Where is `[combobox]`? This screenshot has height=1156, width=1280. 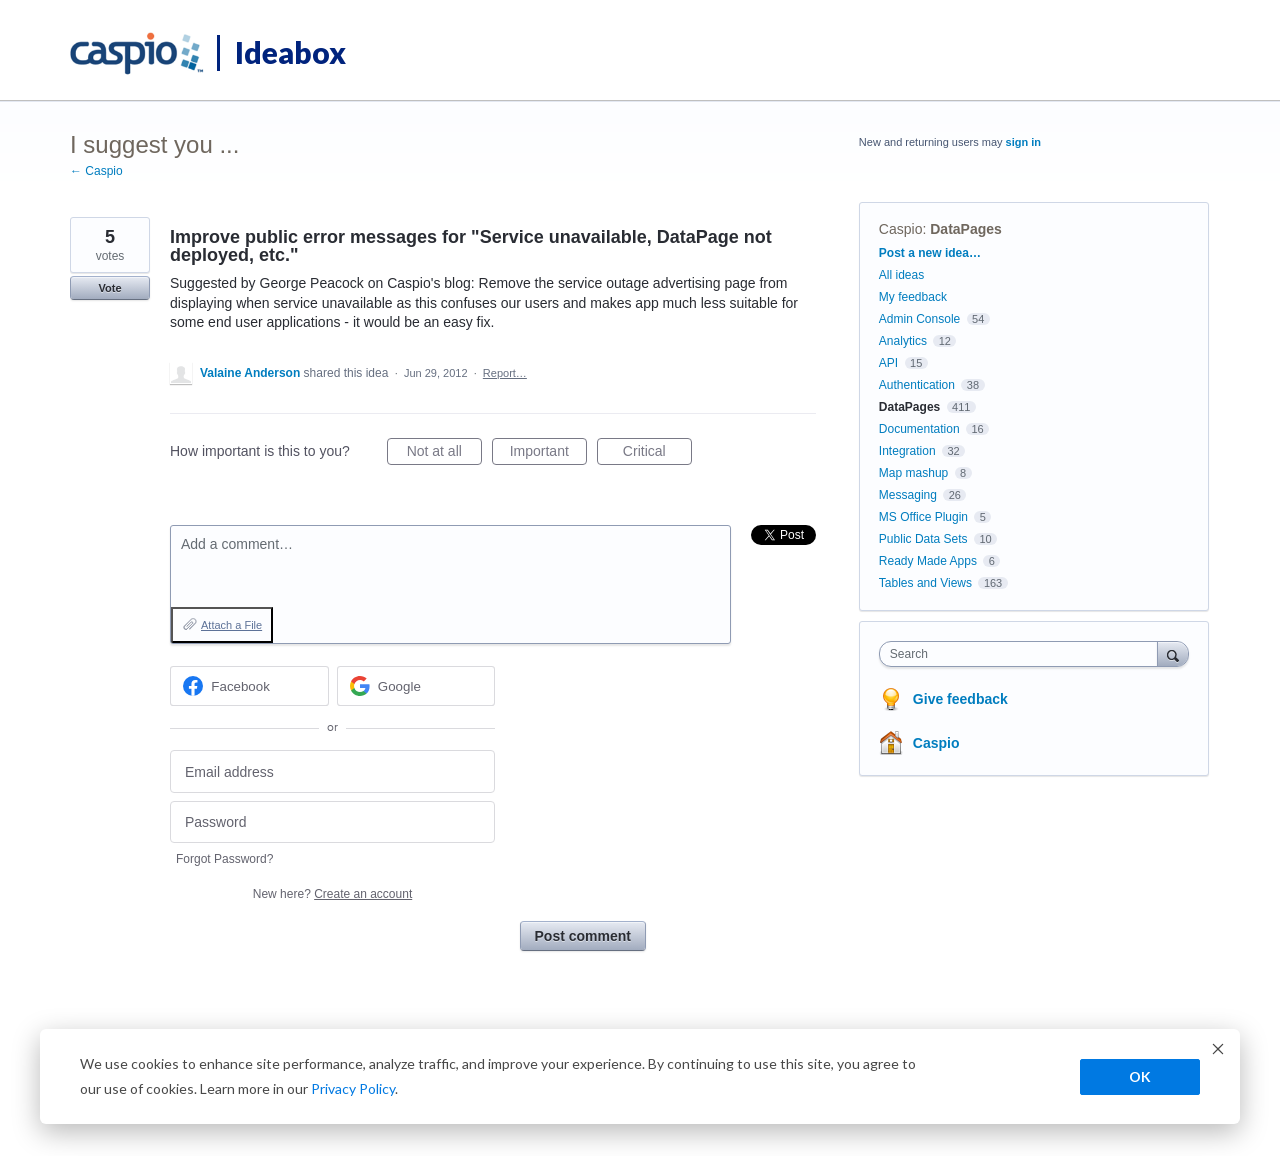 [combobox] is located at coordinates (1023, 654).